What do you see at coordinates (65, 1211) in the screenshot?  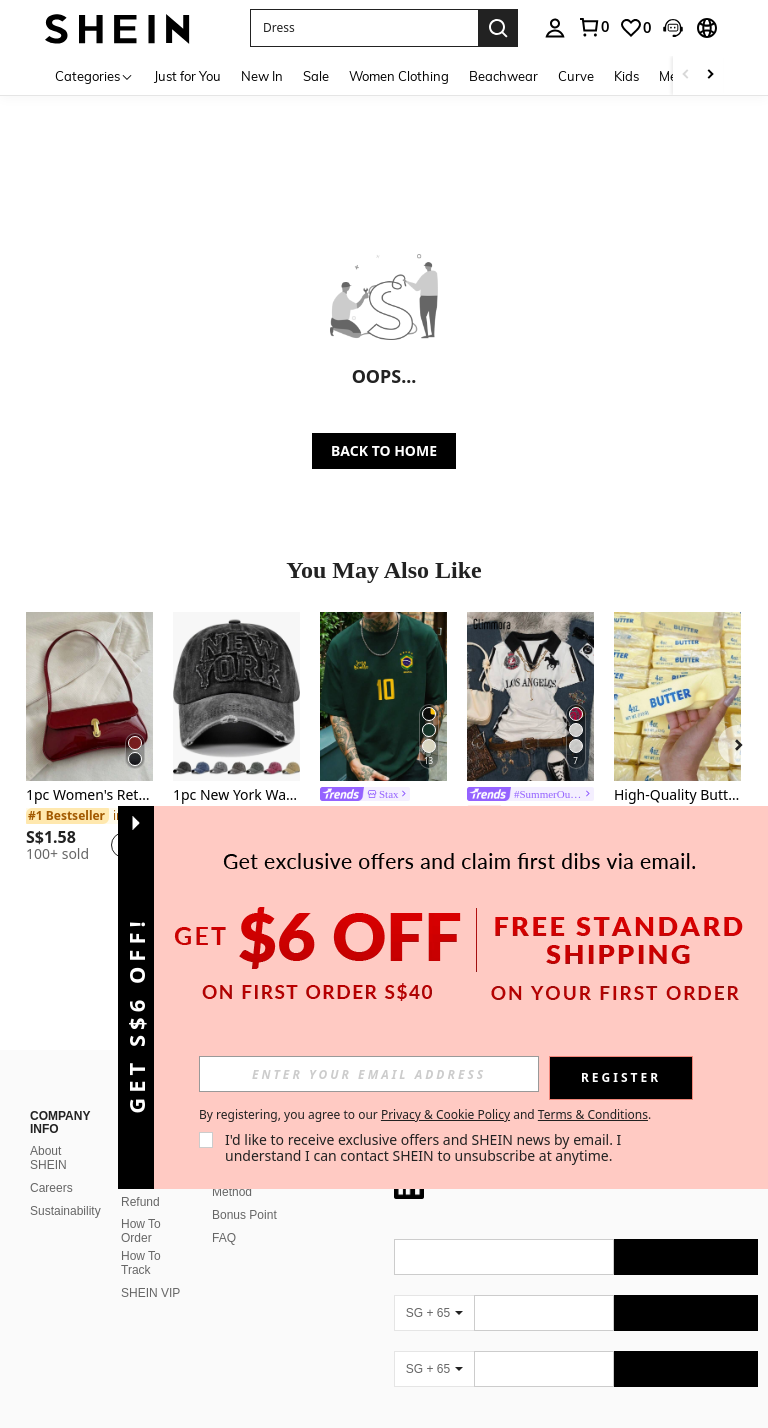 I see `Sustainability` at bounding box center [65, 1211].